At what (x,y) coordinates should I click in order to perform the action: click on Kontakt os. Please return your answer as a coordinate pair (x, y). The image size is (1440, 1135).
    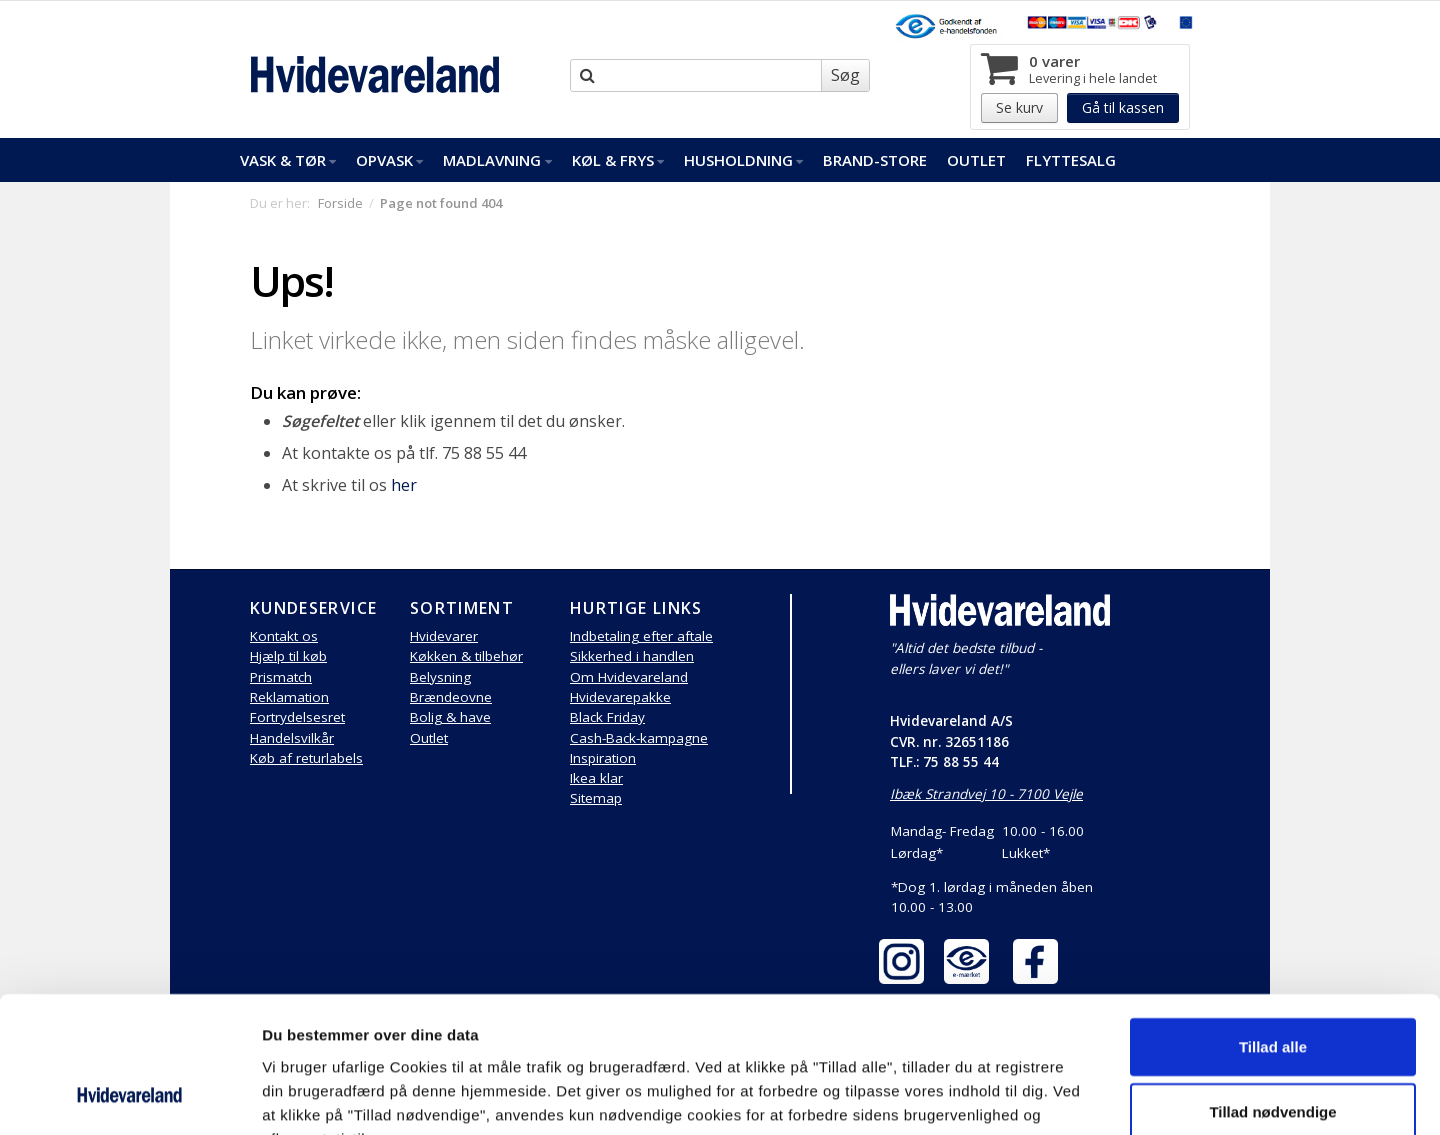
    Looking at the image, I should click on (284, 636).